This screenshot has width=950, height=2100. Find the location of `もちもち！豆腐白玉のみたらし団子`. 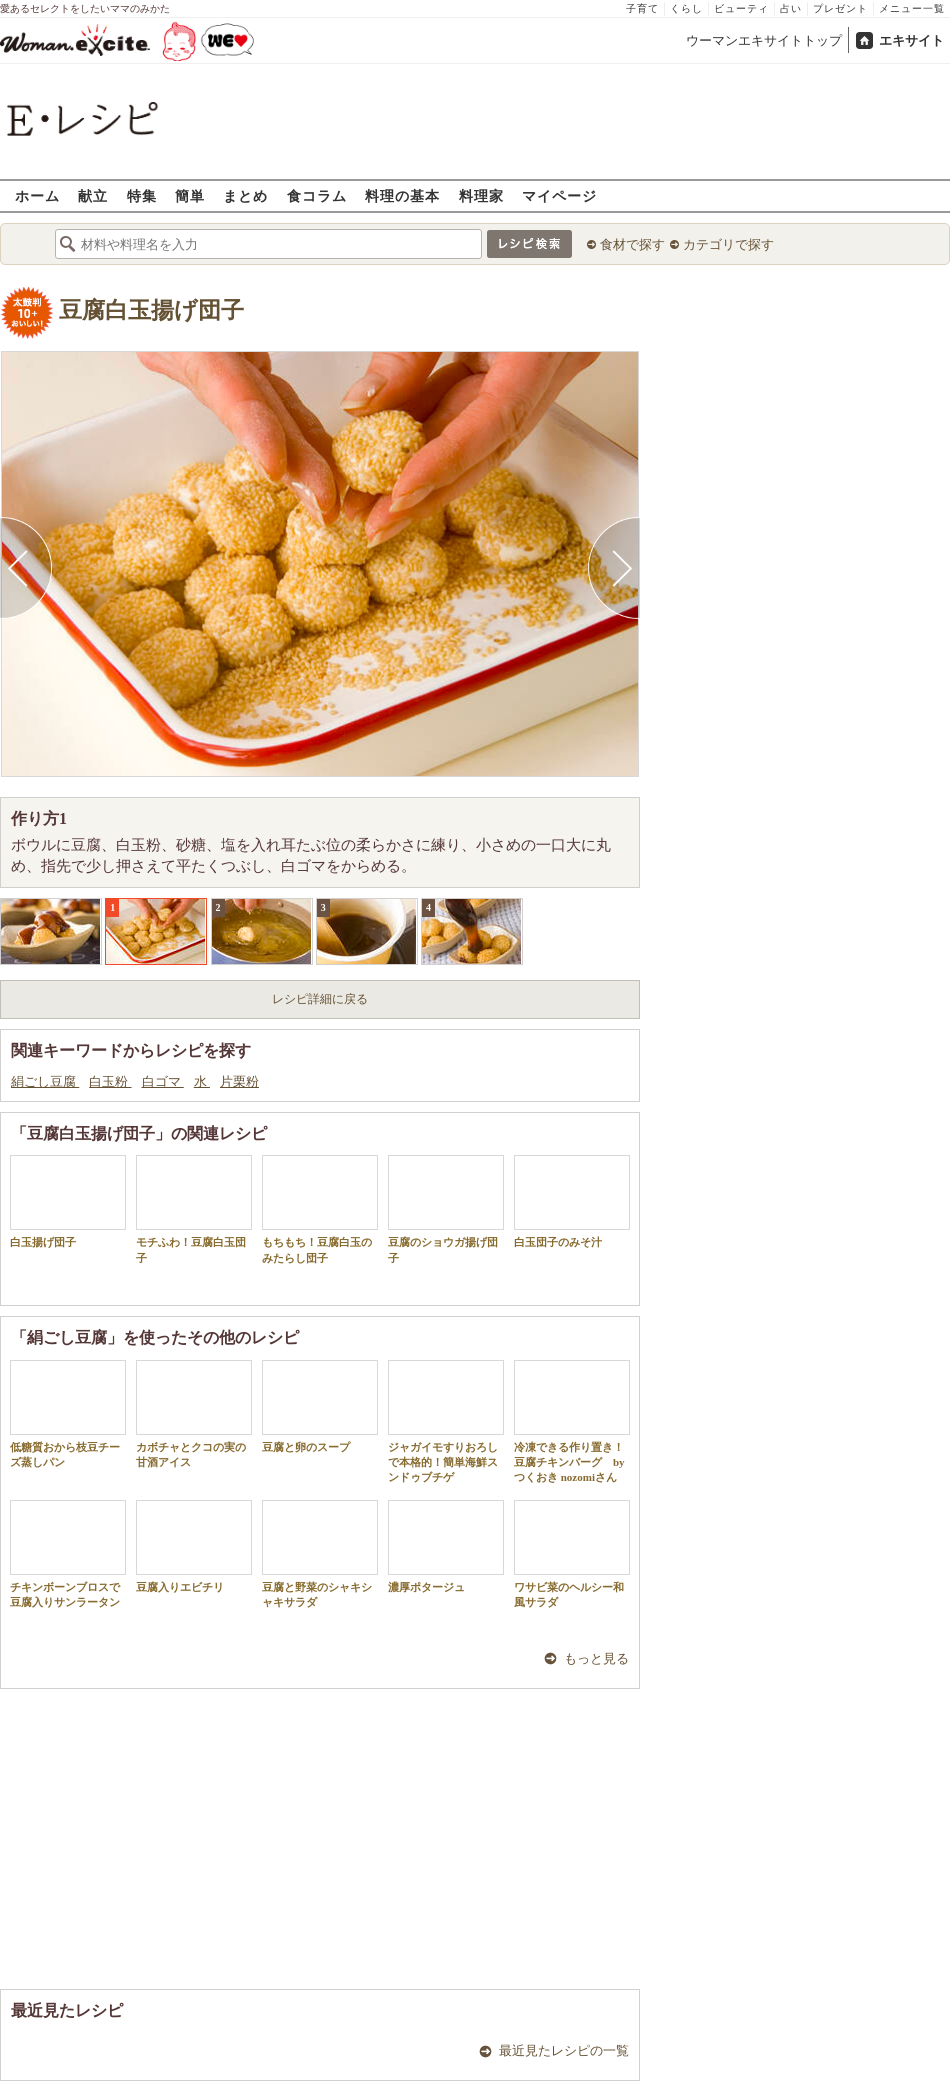

もちもち！豆腐白玉のみたらし団子 is located at coordinates (320, 1209).